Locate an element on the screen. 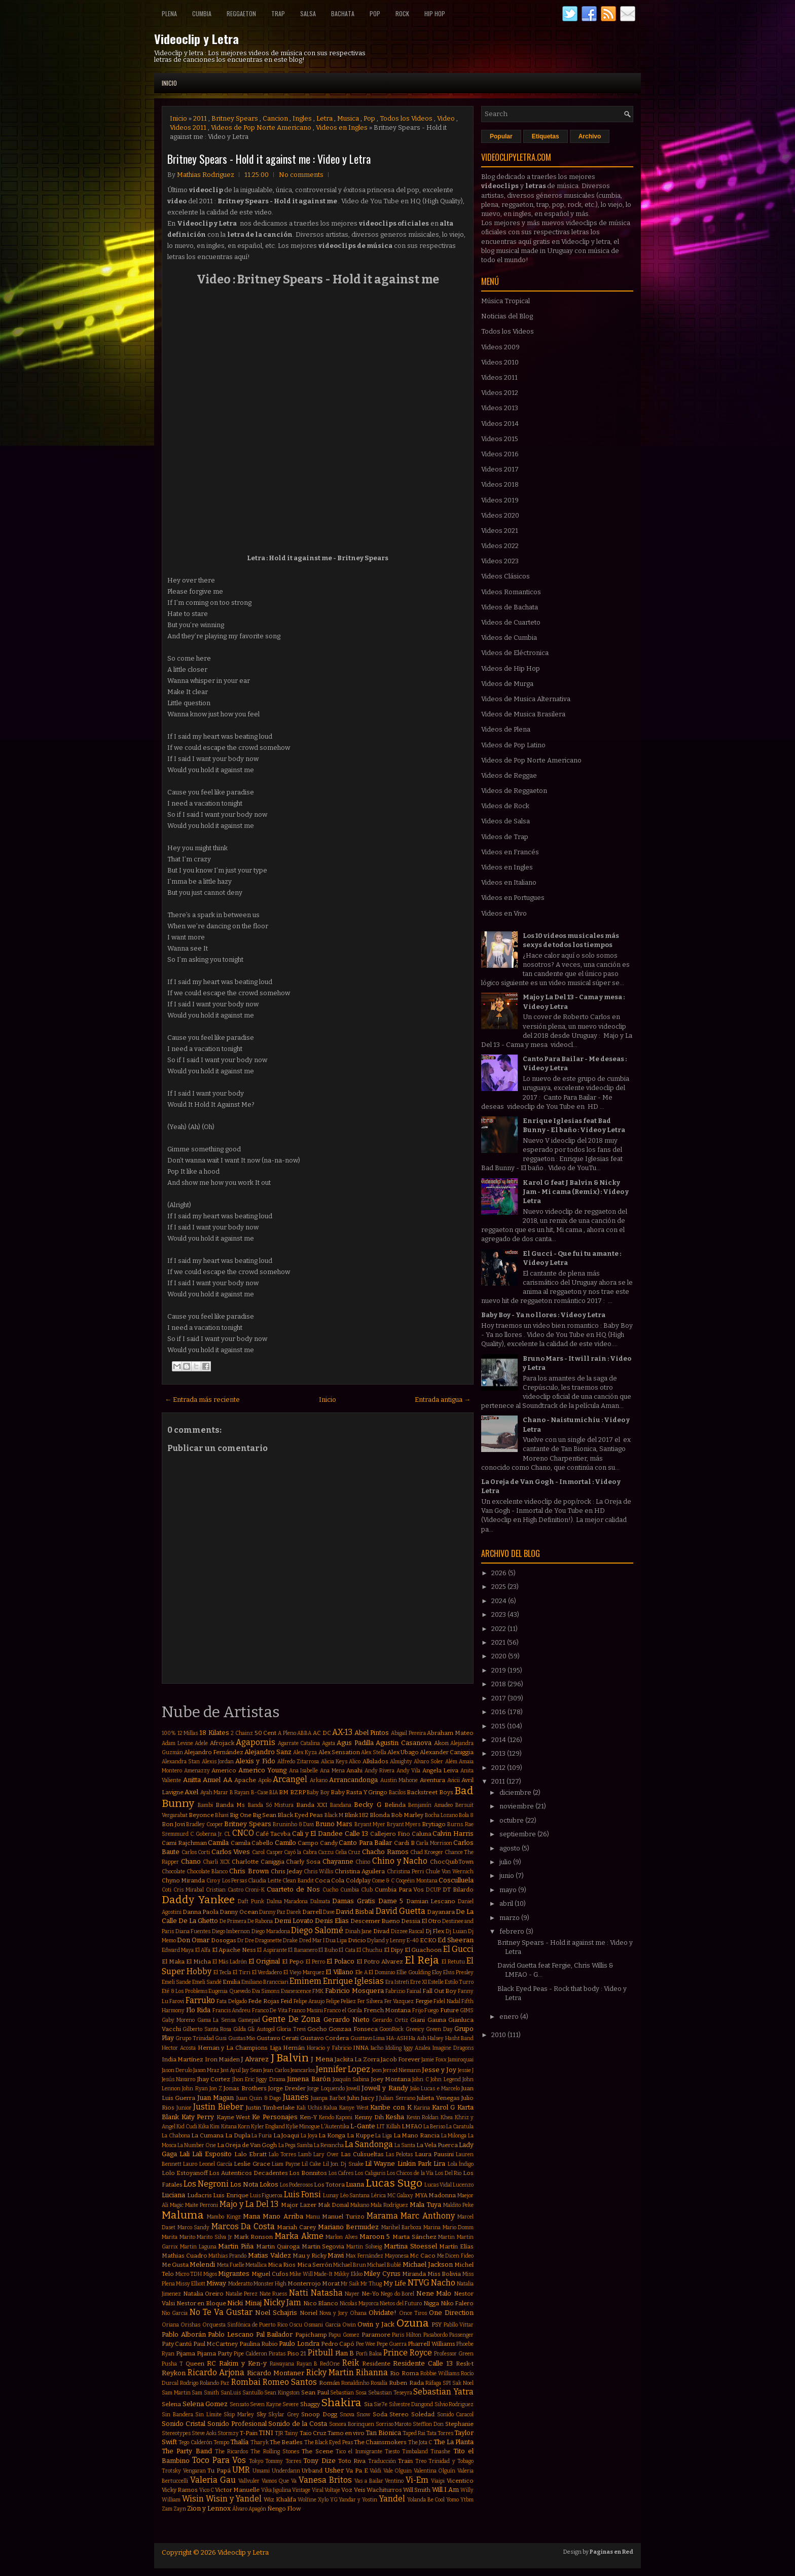  Los Chicos de la Vía is located at coordinates (410, 2173).